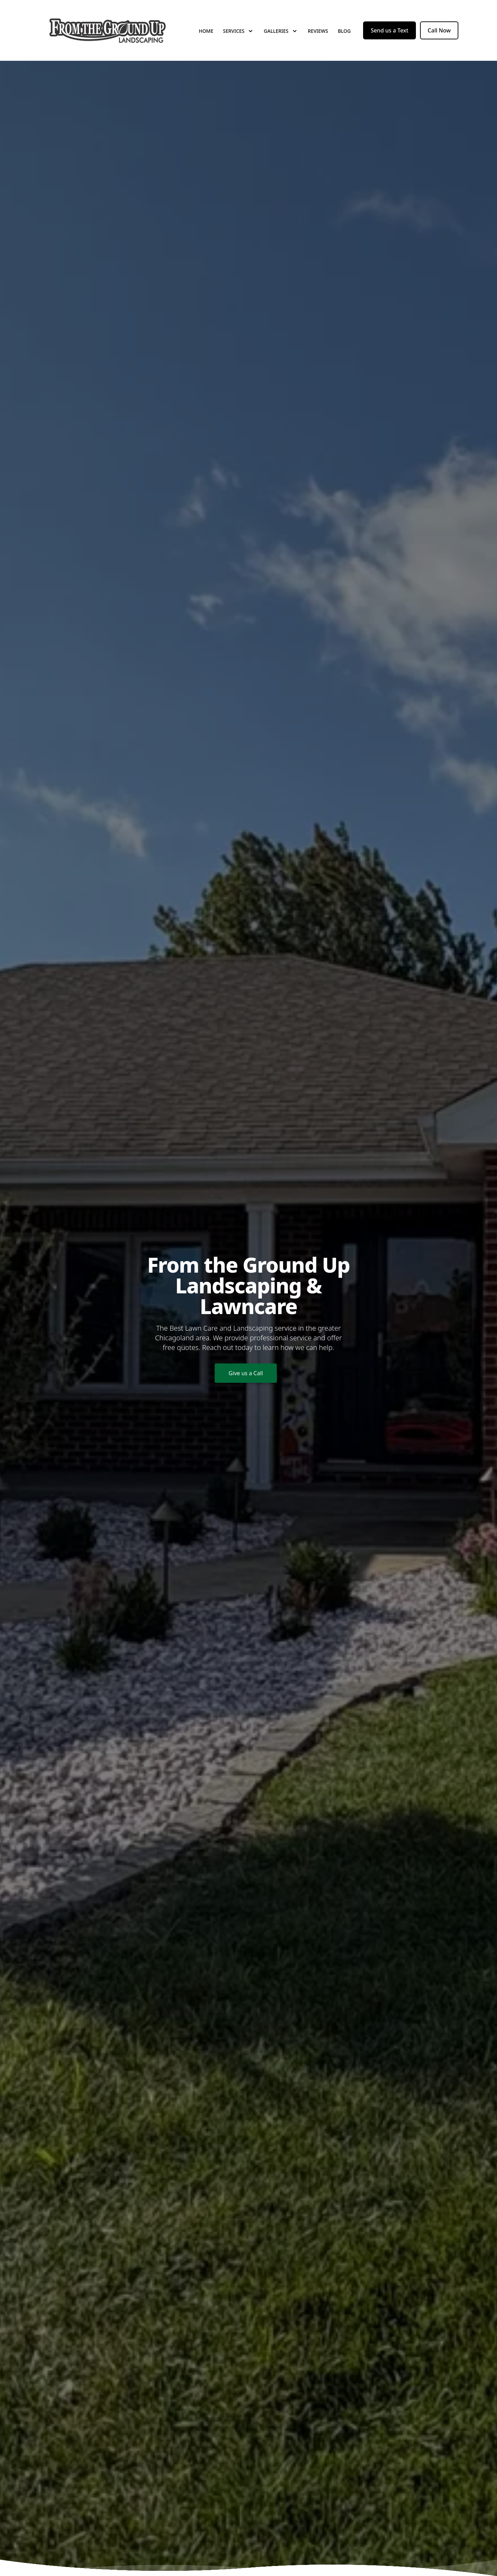 Image resolution: width=497 pixels, height=2576 pixels. Describe the element at coordinates (206, 31) in the screenshot. I see `Home` at that location.